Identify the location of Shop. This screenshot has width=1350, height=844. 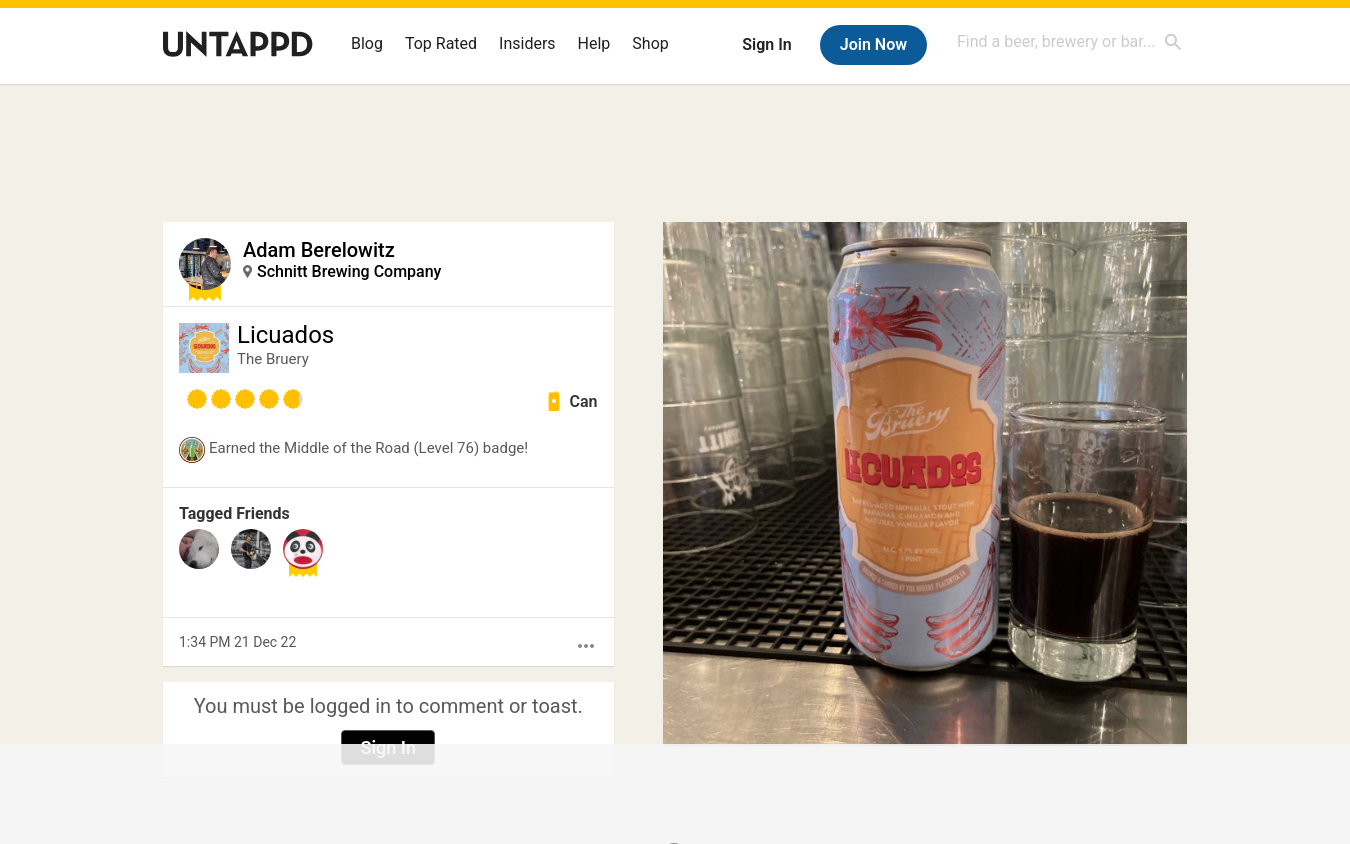
(650, 43).